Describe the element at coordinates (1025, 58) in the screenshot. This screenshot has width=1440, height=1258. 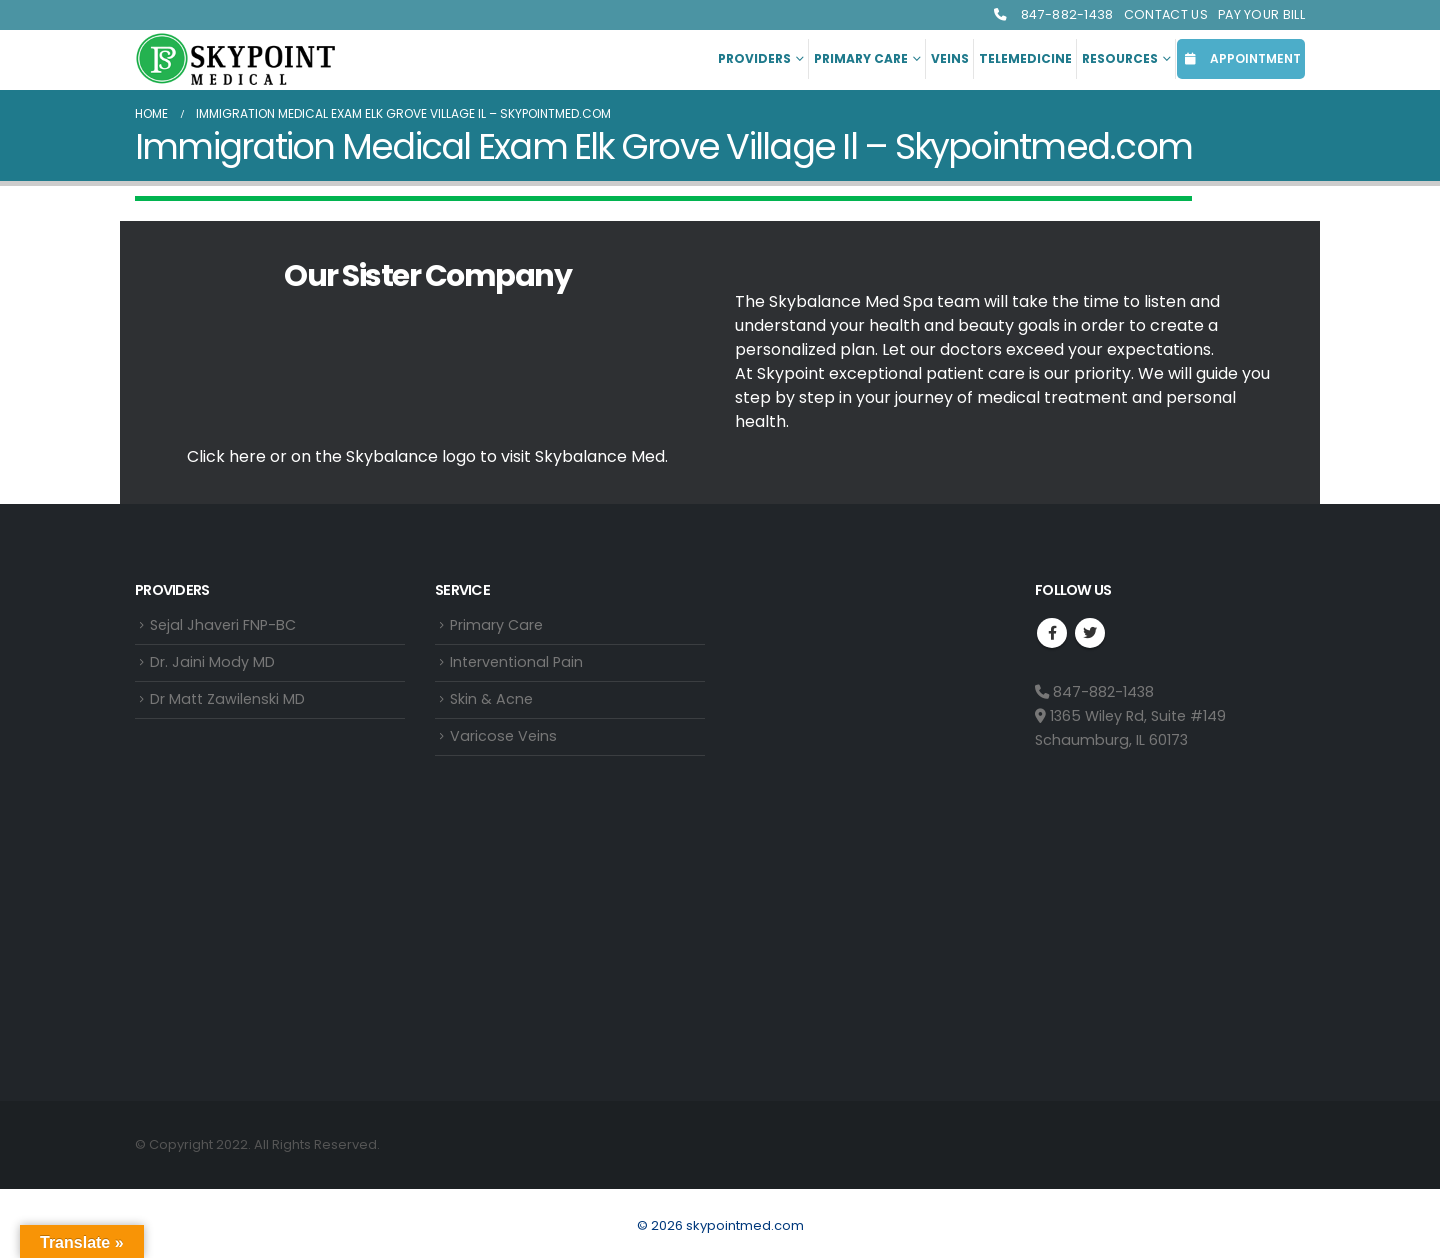
I see `Telemedicine` at that location.